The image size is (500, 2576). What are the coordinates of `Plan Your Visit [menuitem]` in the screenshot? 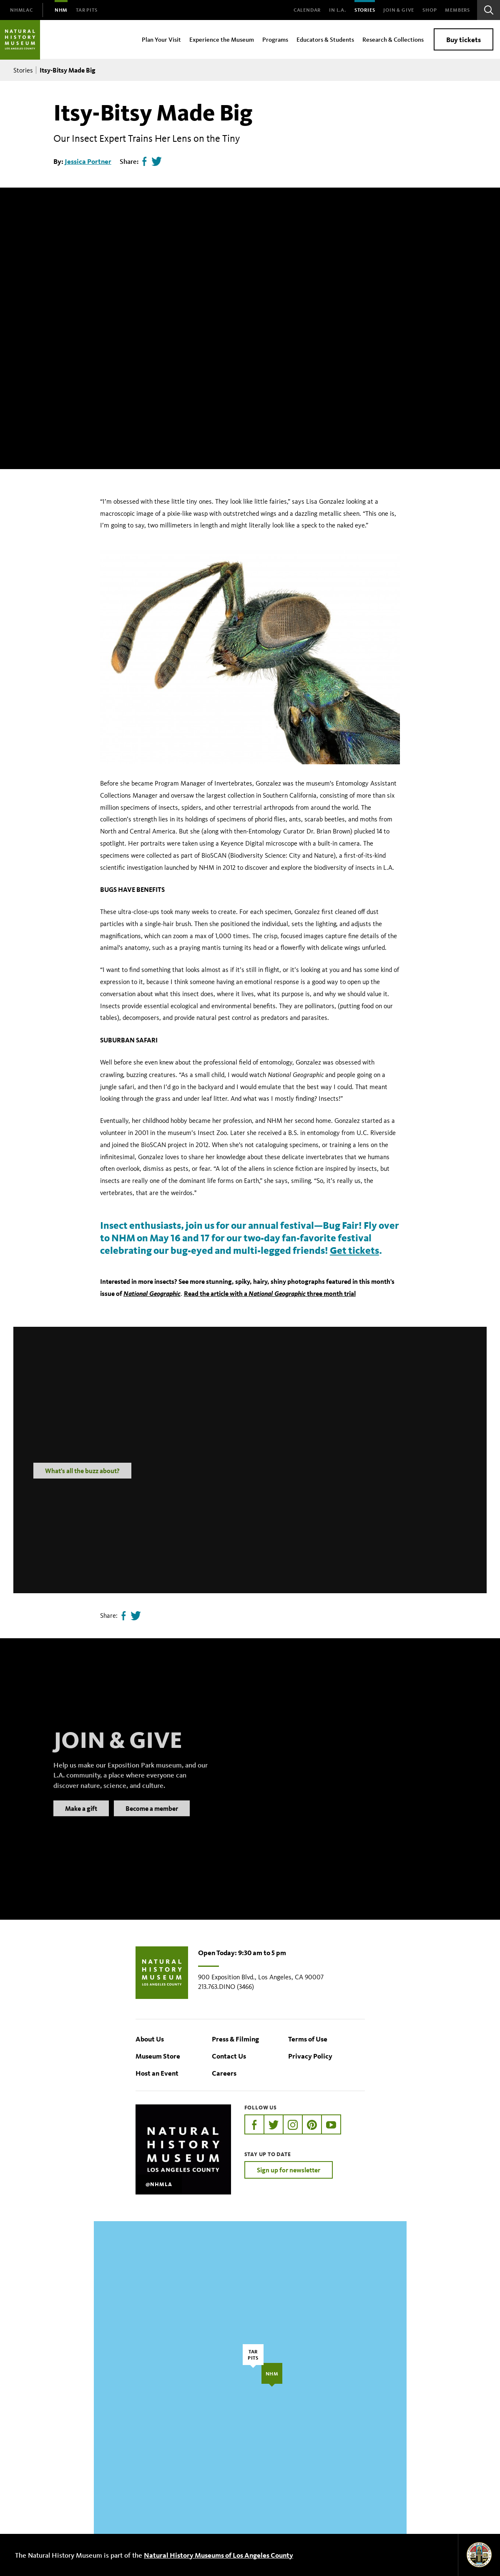 It's located at (161, 39).